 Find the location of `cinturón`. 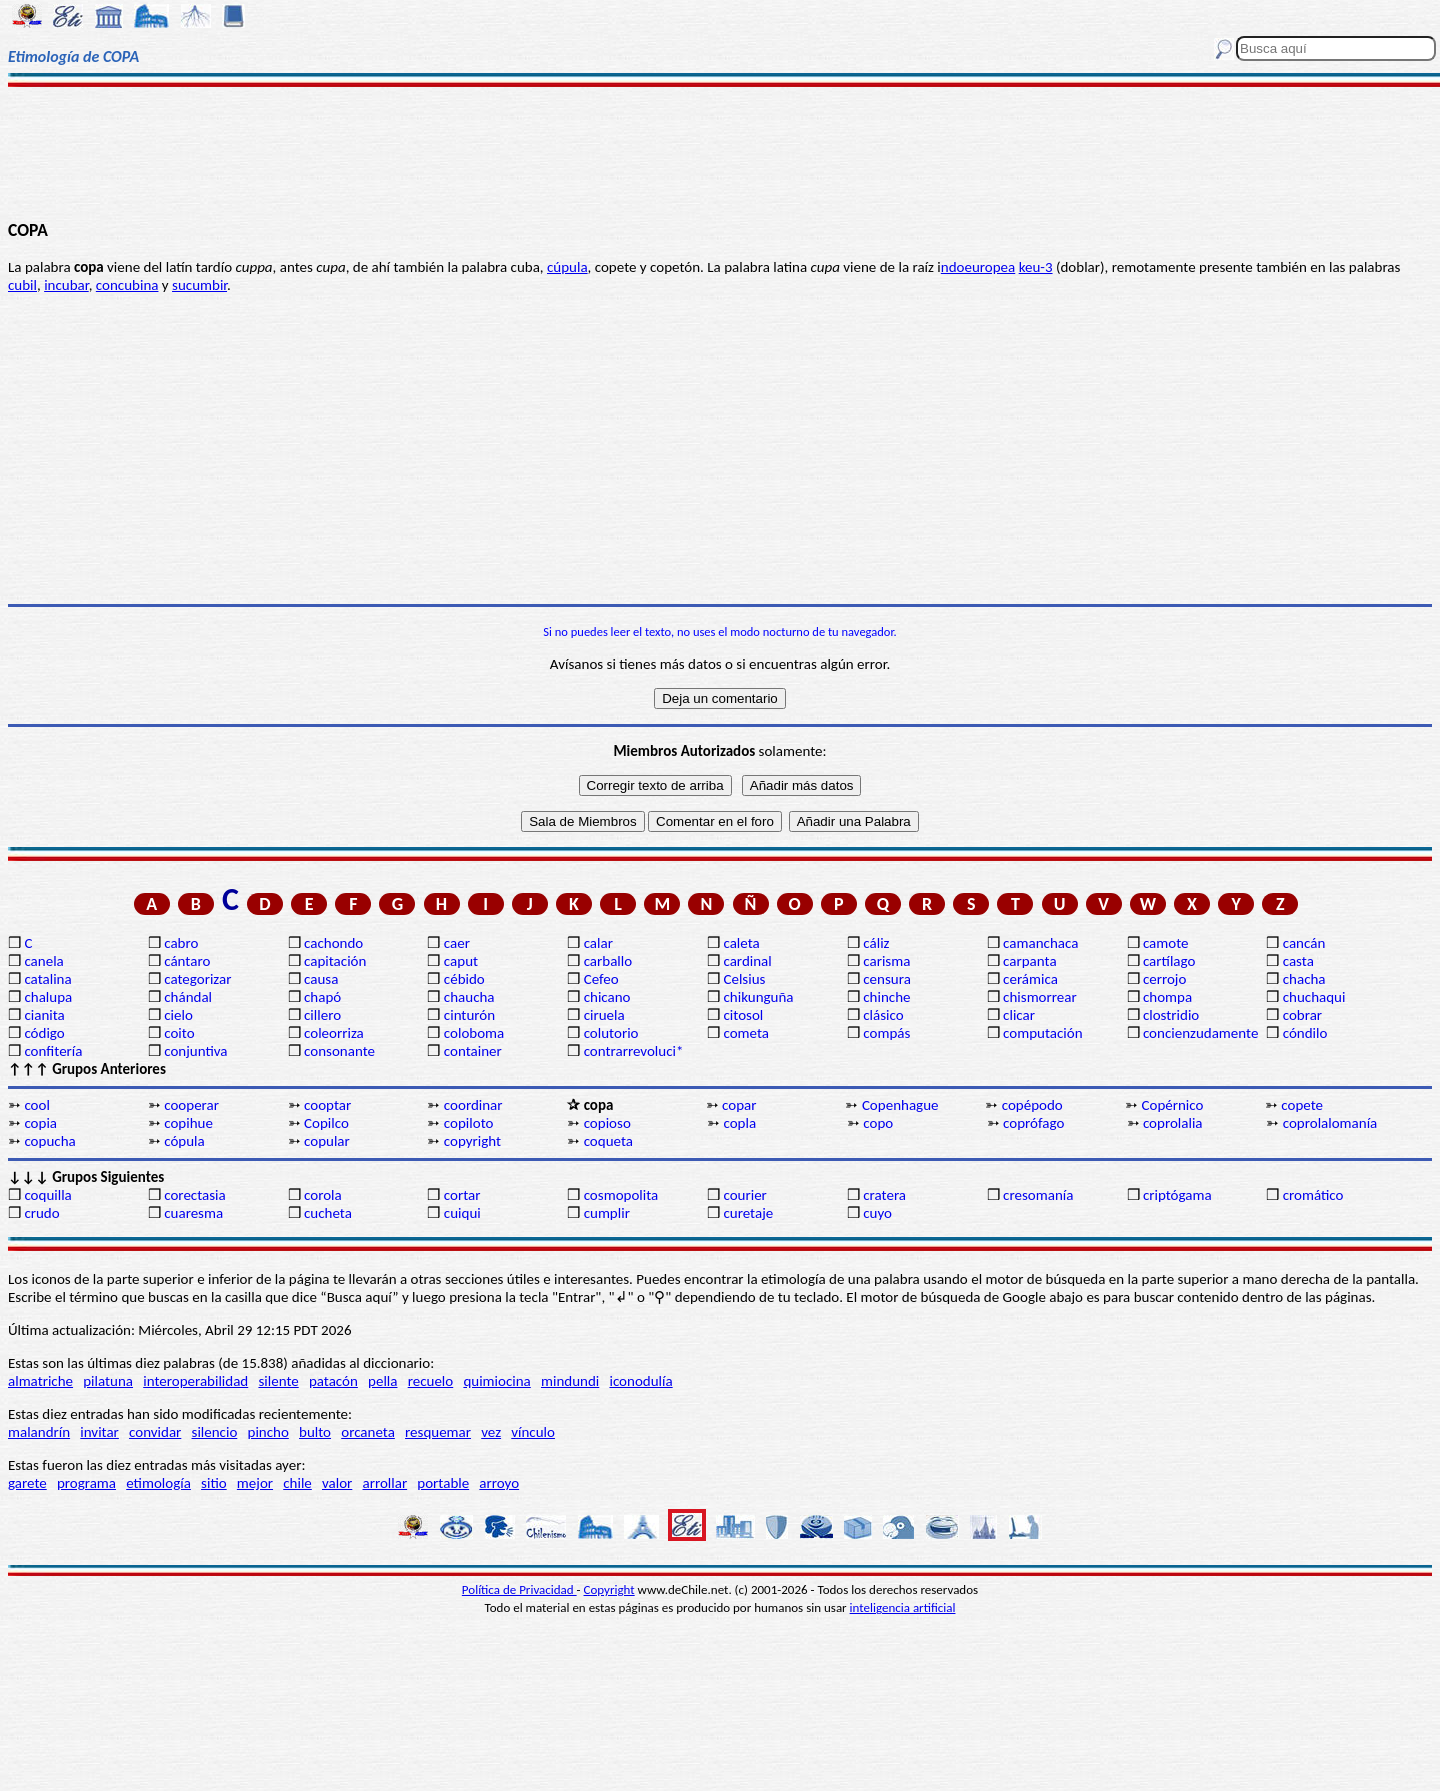

cinturón is located at coordinates (469, 1015).